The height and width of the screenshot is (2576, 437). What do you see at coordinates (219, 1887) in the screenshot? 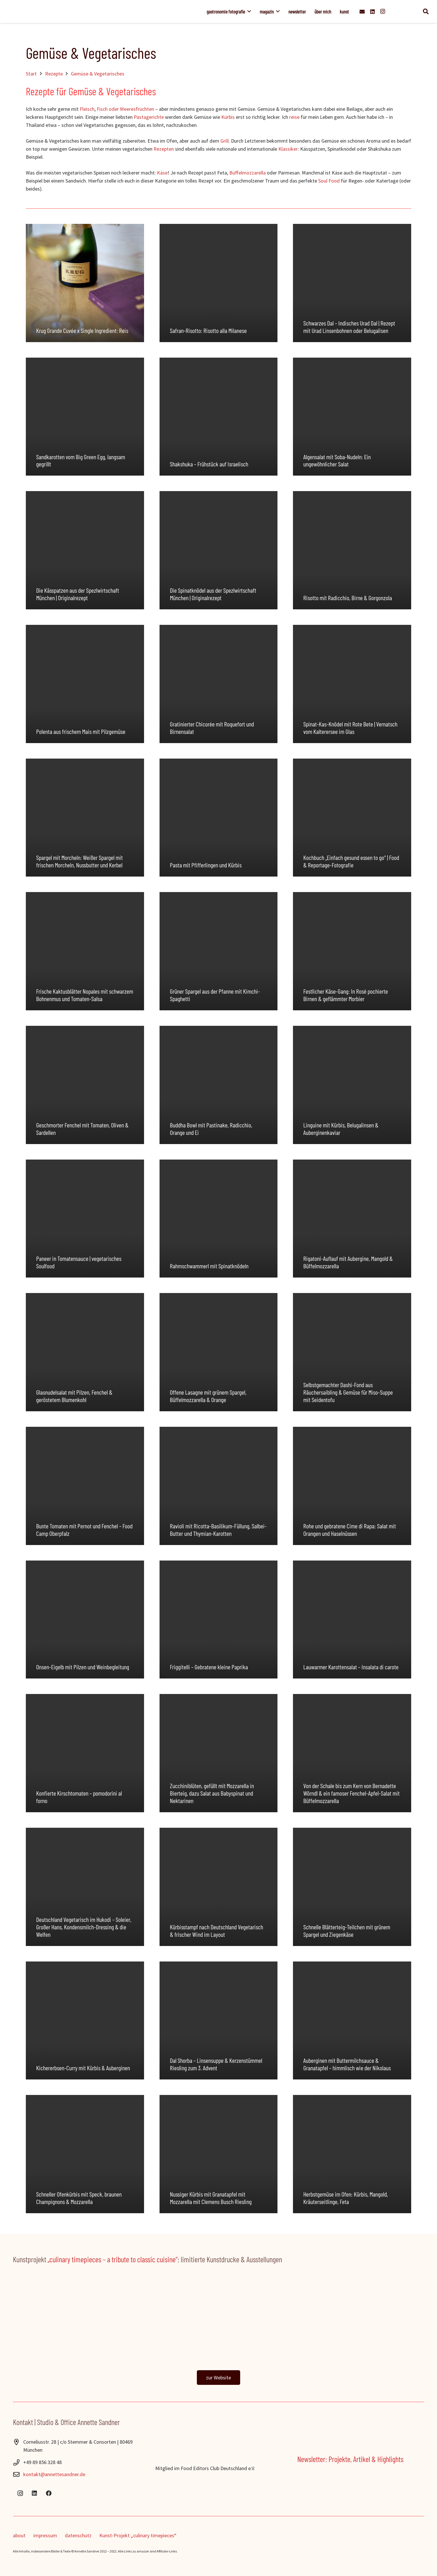
I see `[Kürbisstampf nach Deutschland Vegetarisch & frischer Wind im Layout]` at bounding box center [219, 1887].